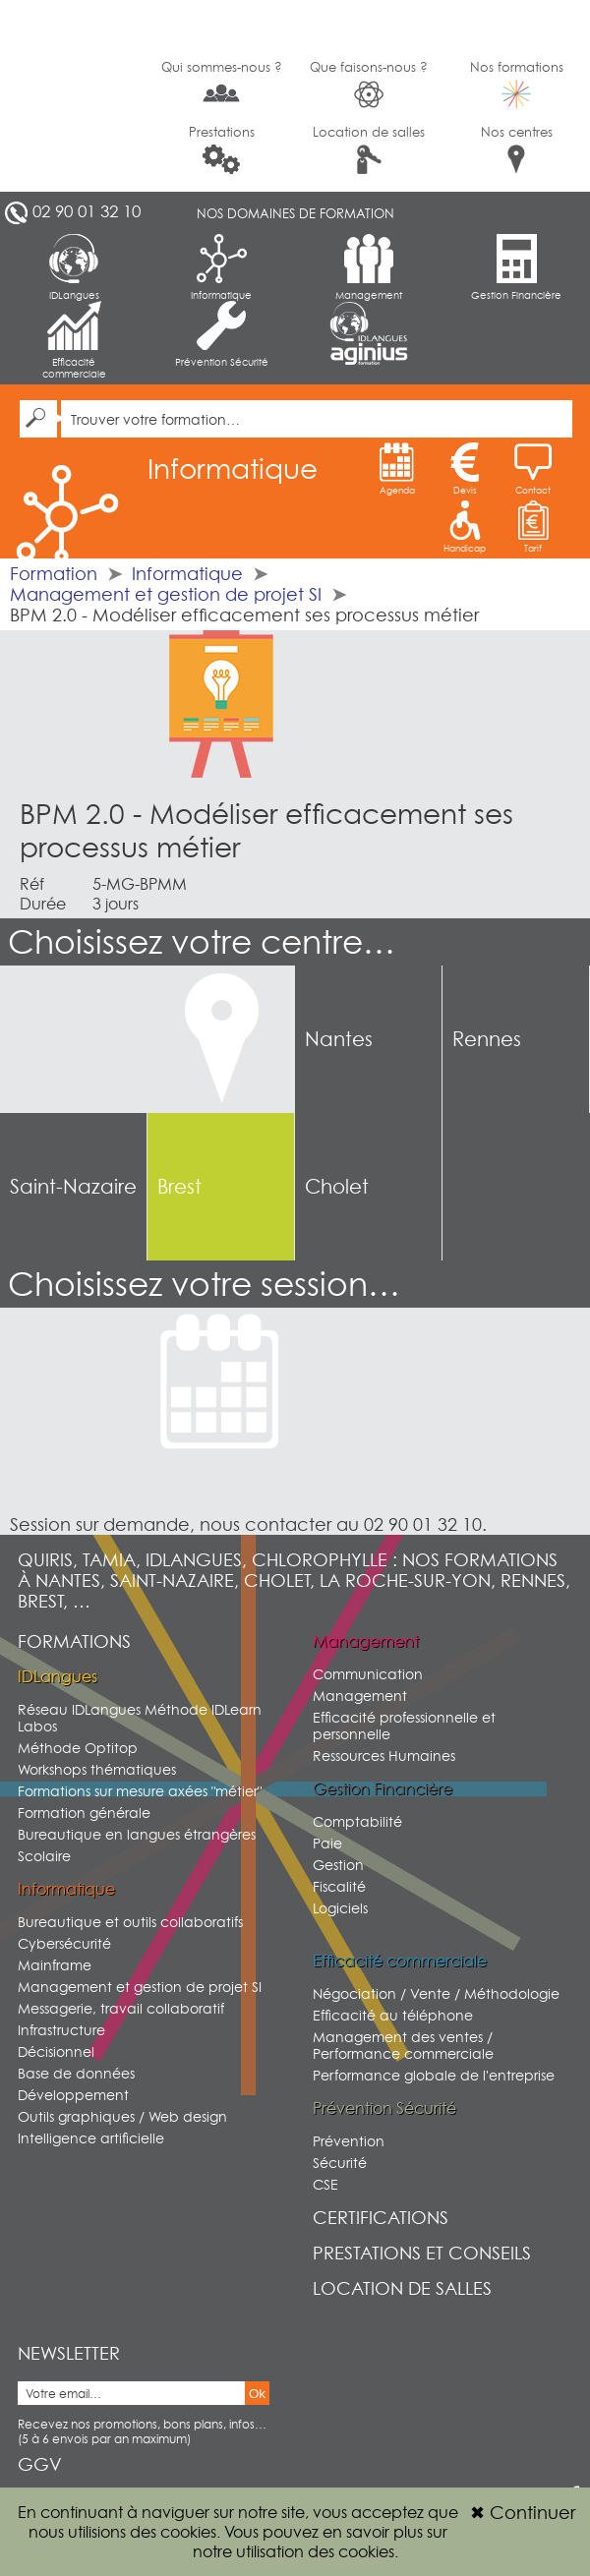 The image size is (590, 2576). Describe the element at coordinates (464, 527) in the screenshot. I see `Handicap` at that location.